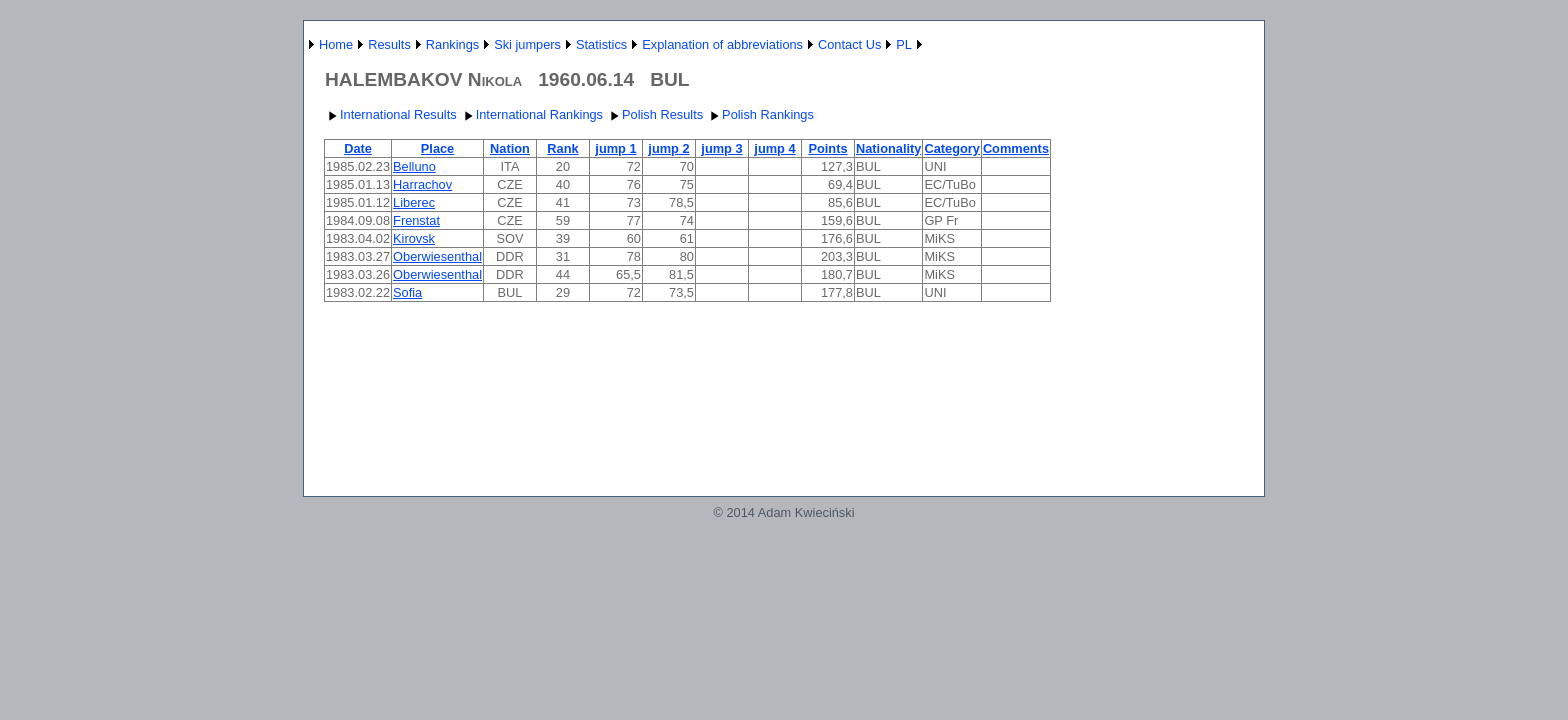 This screenshot has height=720, width=1568. I want to click on Liberec, so click(414, 202).